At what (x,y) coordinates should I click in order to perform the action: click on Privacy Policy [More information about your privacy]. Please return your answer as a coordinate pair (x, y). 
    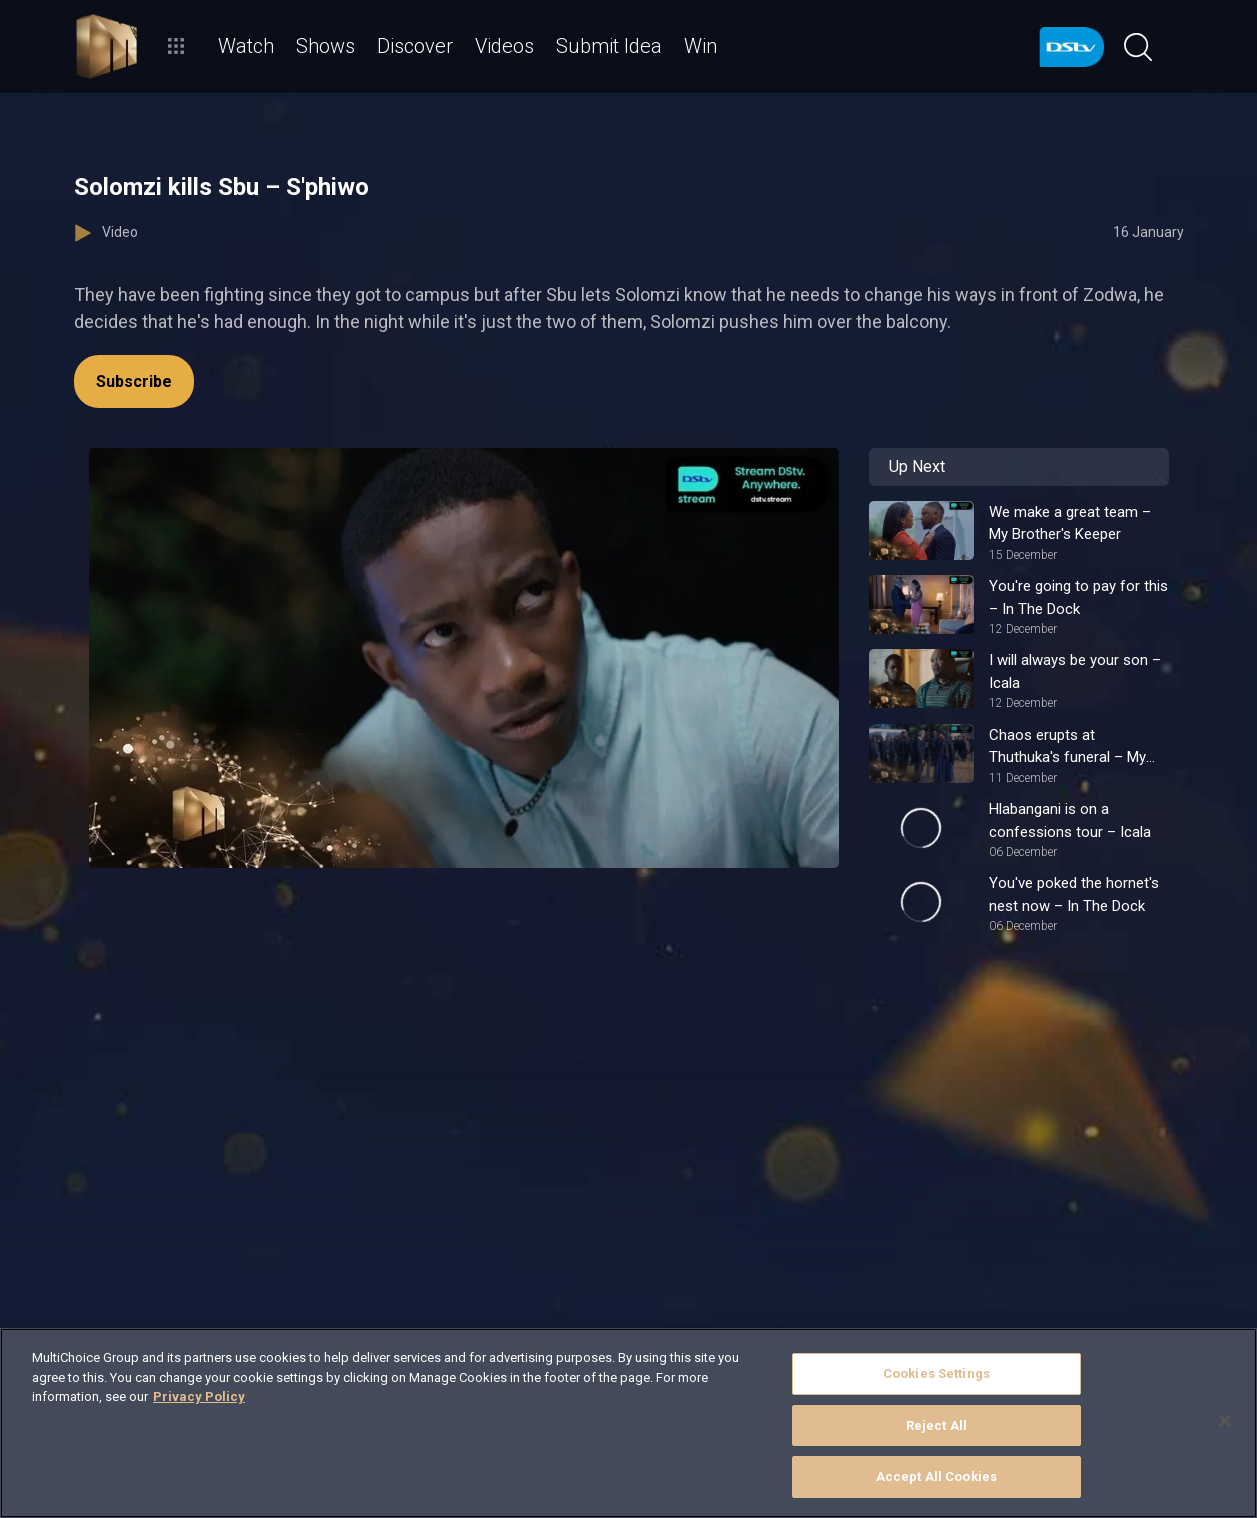
    Looking at the image, I should click on (199, 1396).